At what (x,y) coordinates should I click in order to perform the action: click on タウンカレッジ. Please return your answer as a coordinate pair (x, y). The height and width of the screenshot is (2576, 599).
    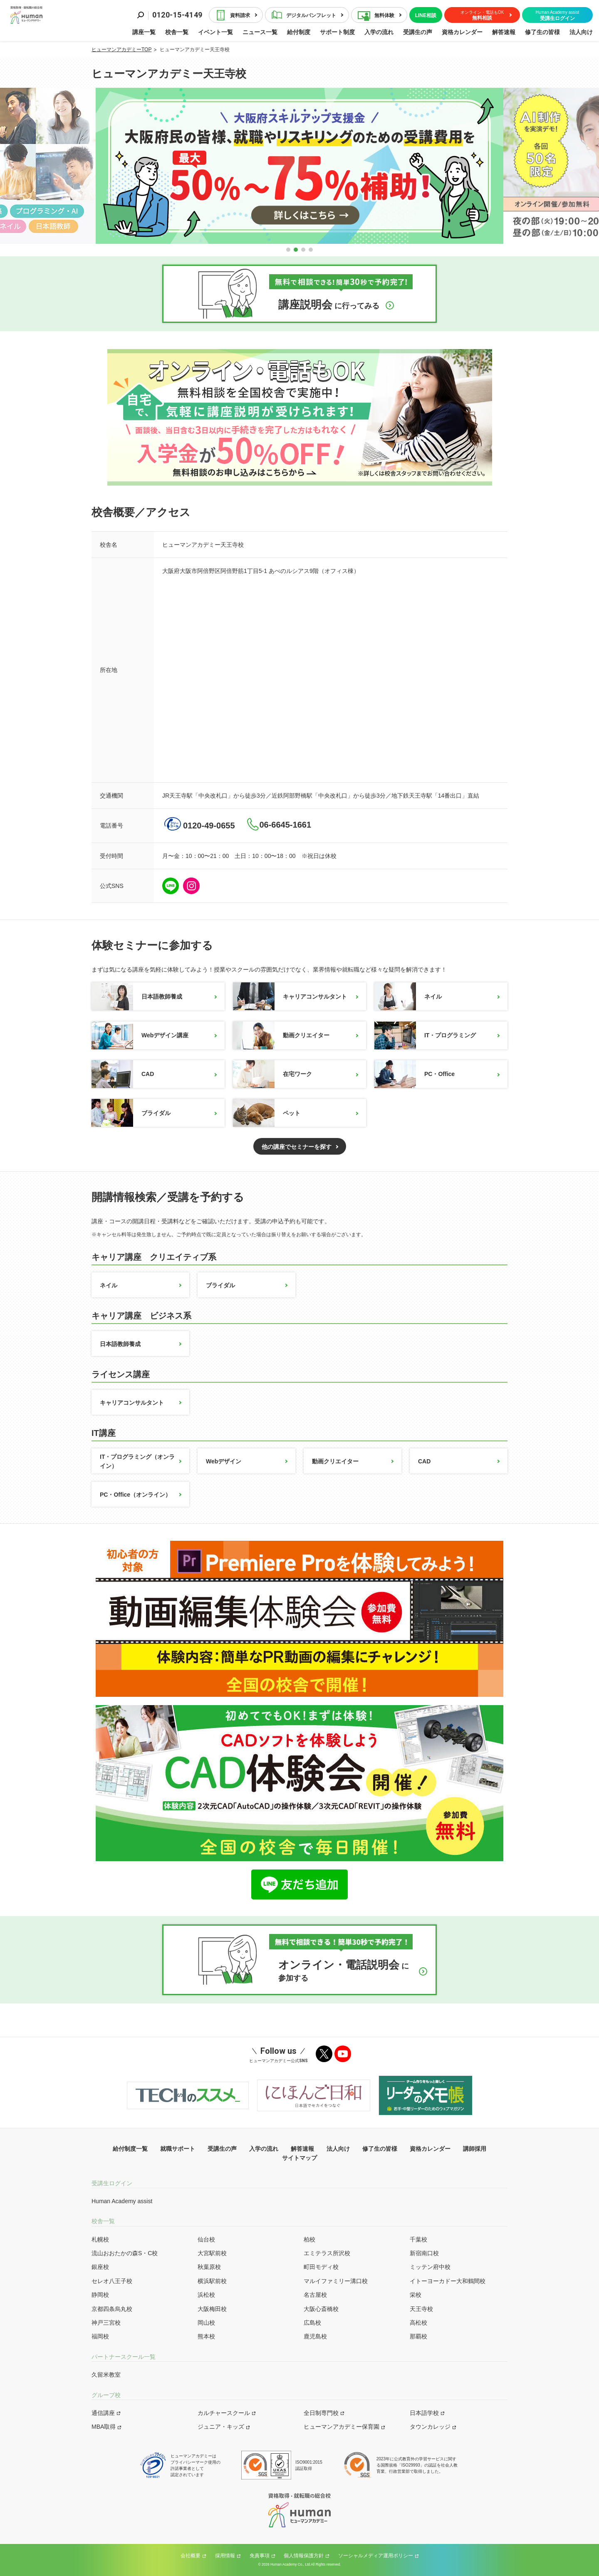
    Looking at the image, I should click on (430, 2426).